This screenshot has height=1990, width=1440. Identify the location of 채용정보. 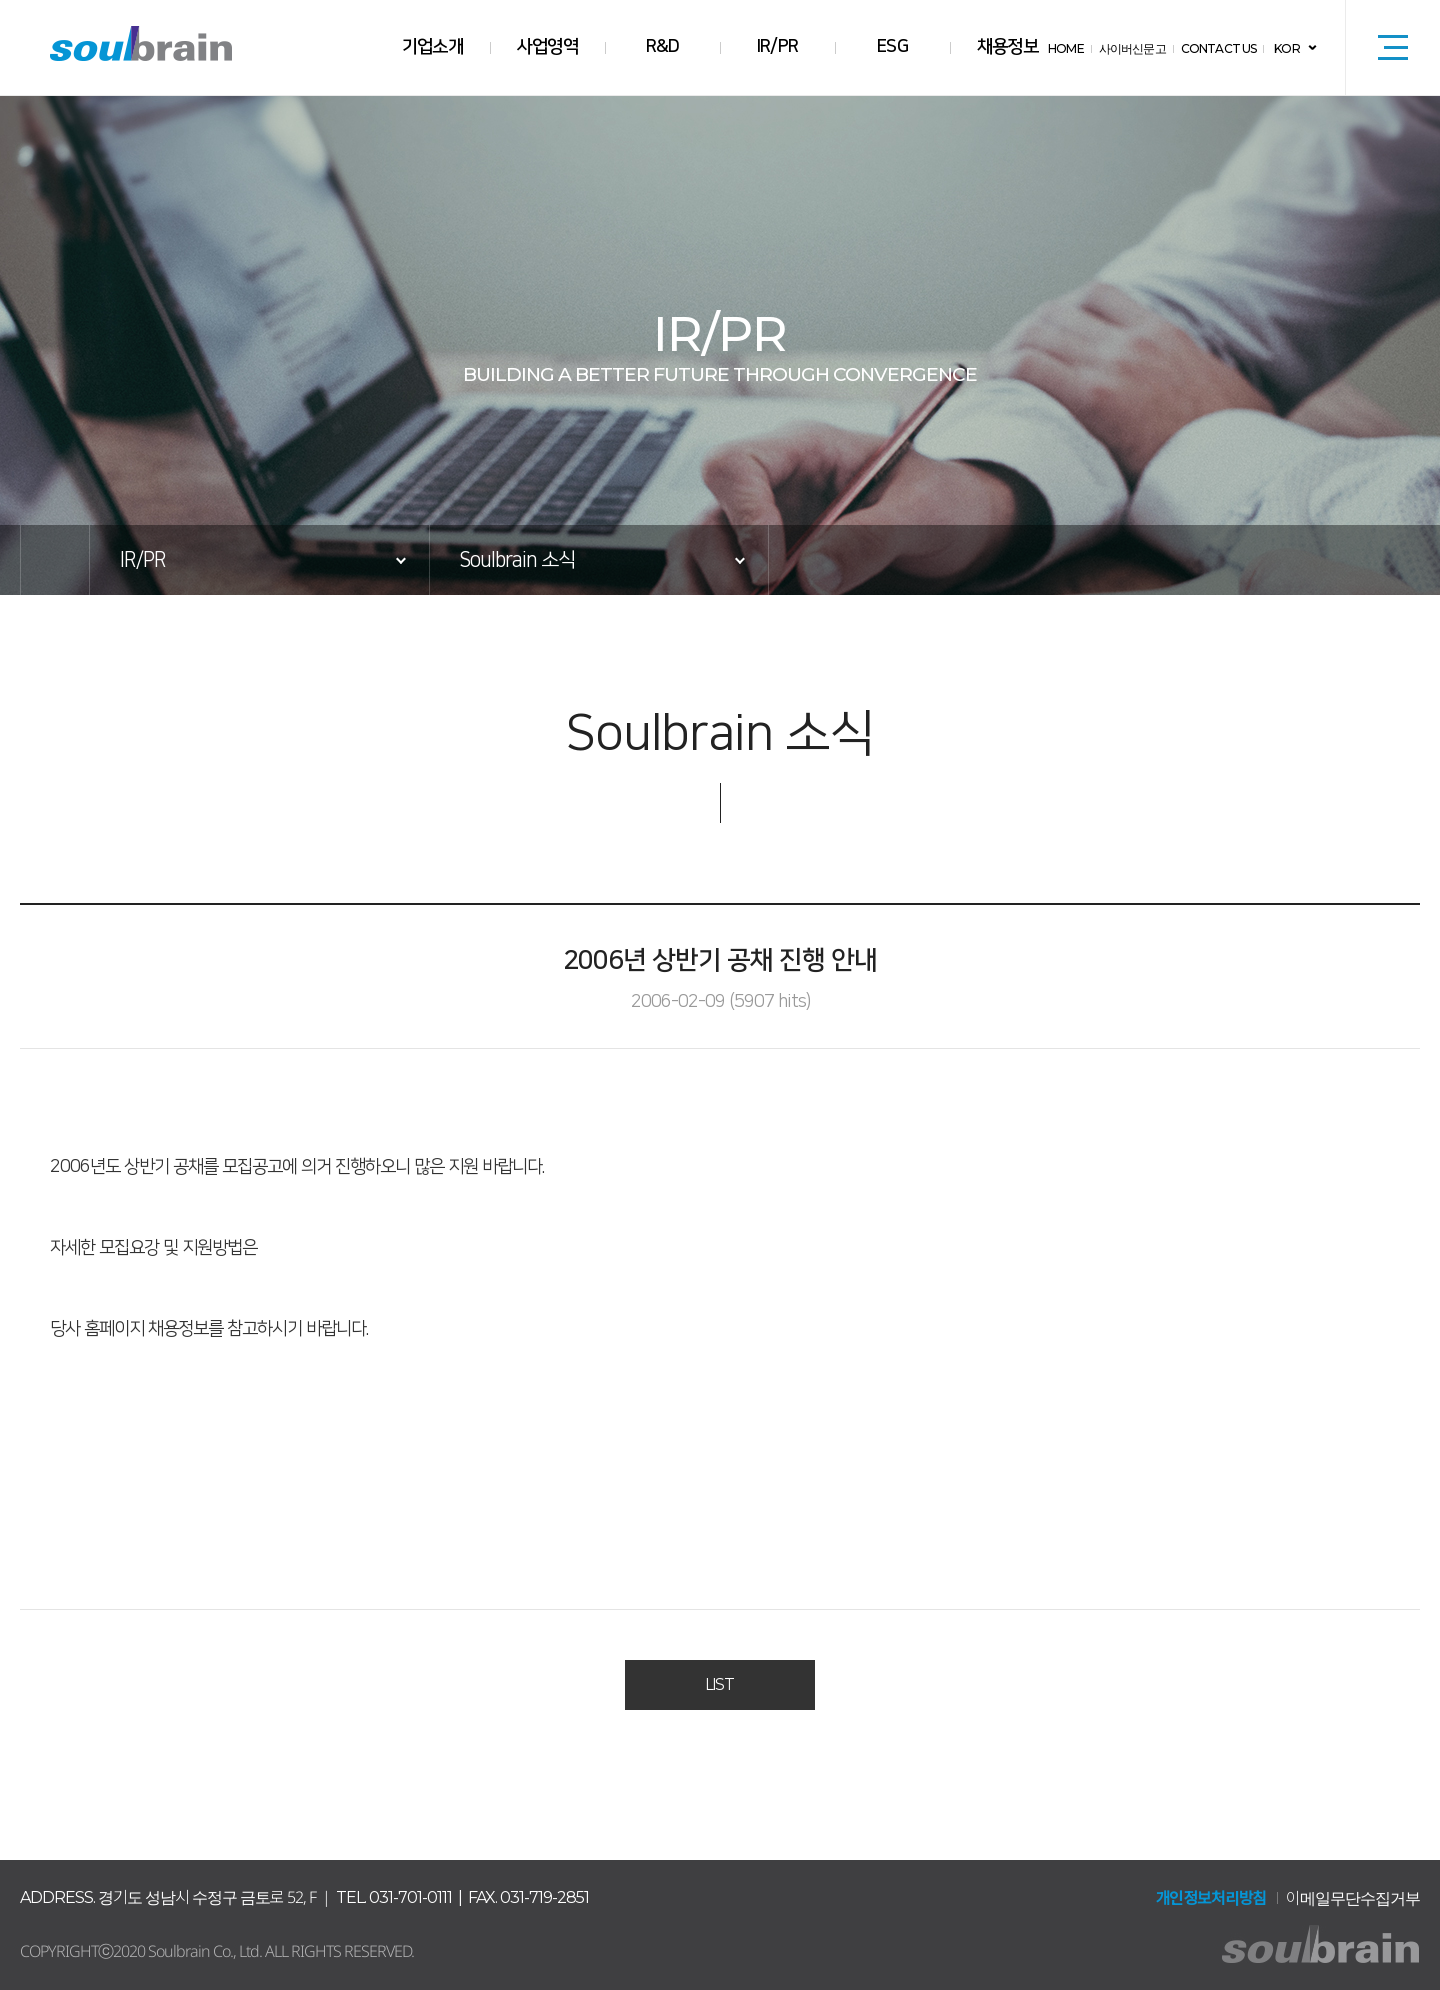
(1008, 47).